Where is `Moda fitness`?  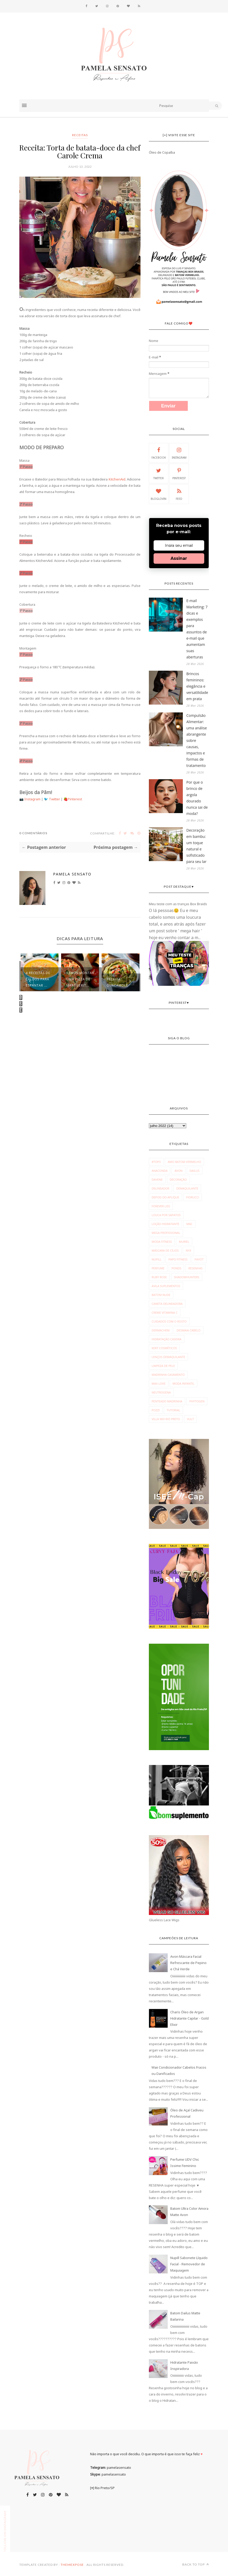
Moda fitness is located at coordinates (162, 1242).